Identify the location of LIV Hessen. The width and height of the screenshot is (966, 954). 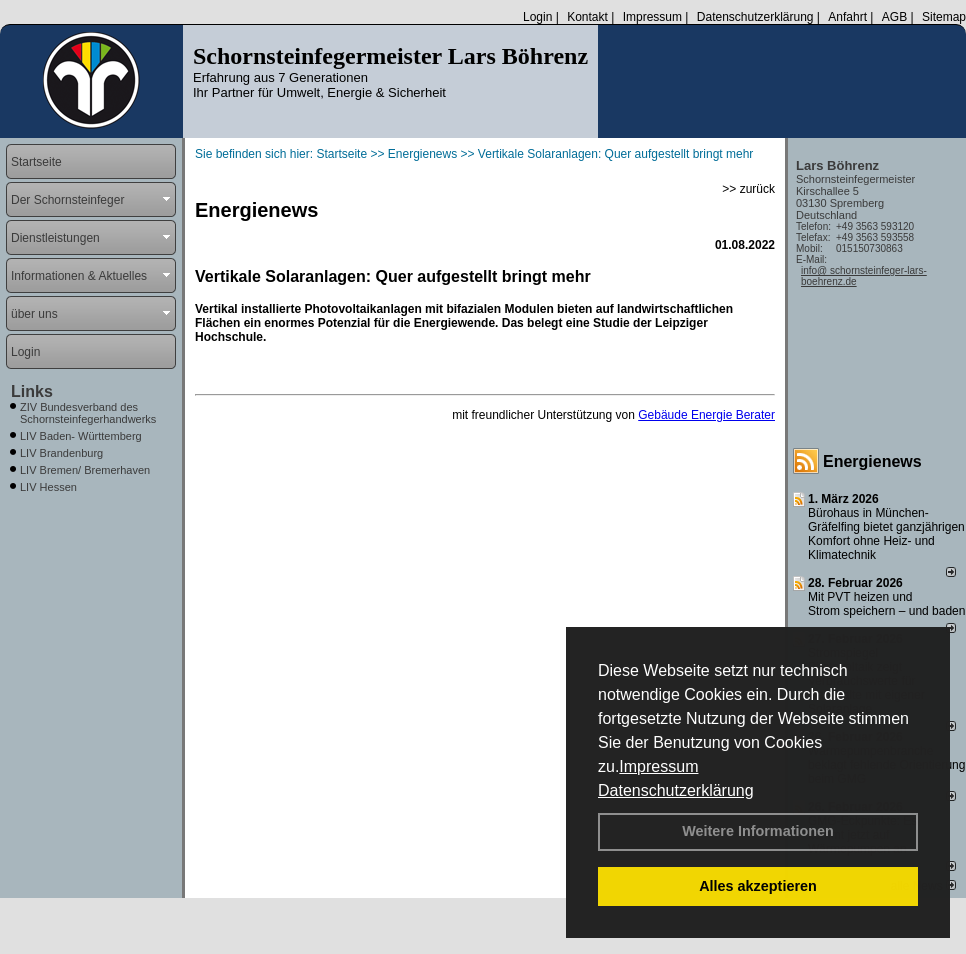
(48, 487).